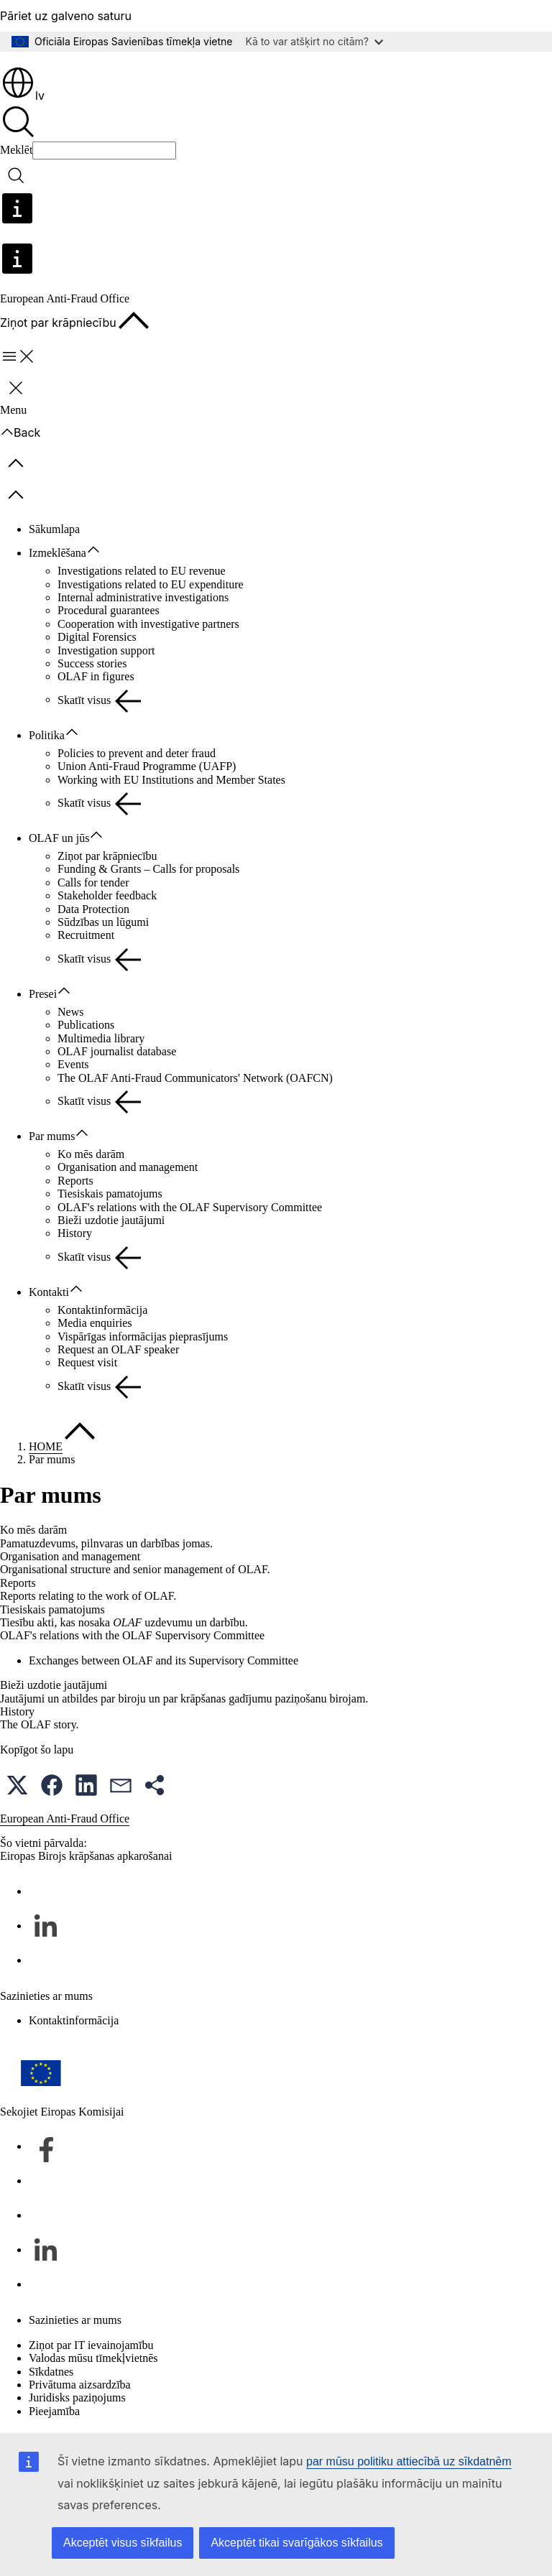 This screenshot has width=552, height=2576. Describe the element at coordinates (122, 2542) in the screenshot. I see `Akceptēt visus sīkfailus` at that location.